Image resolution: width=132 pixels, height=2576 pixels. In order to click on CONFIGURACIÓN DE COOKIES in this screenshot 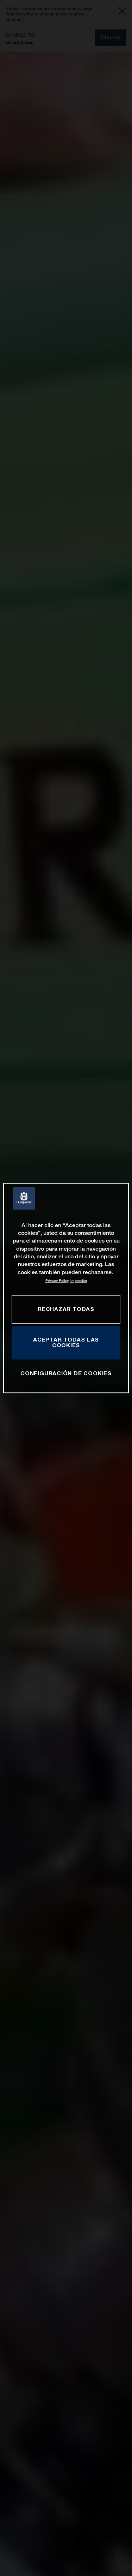, I will do `click(66, 1373)`.